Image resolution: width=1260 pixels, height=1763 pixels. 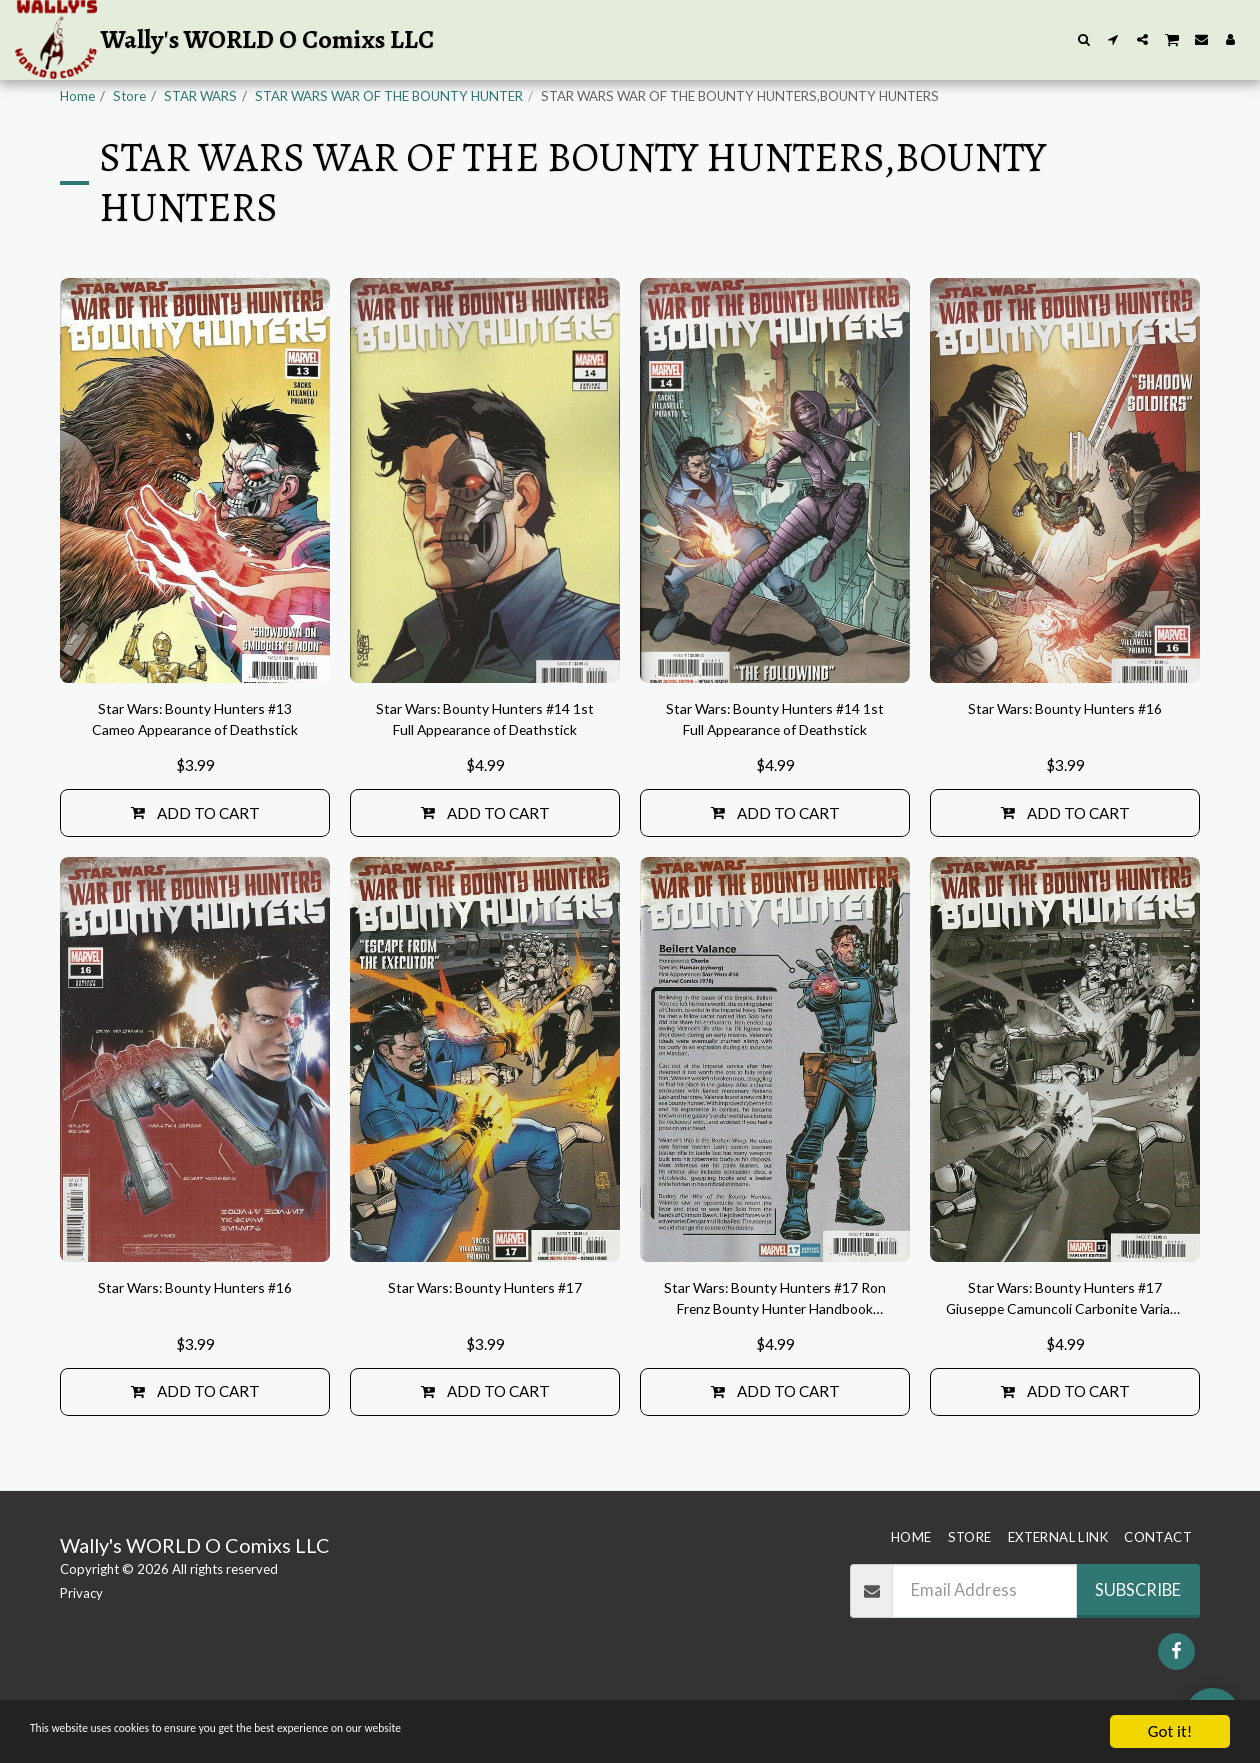 What do you see at coordinates (200, 96) in the screenshot?
I see `STAR WARS` at bounding box center [200, 96].